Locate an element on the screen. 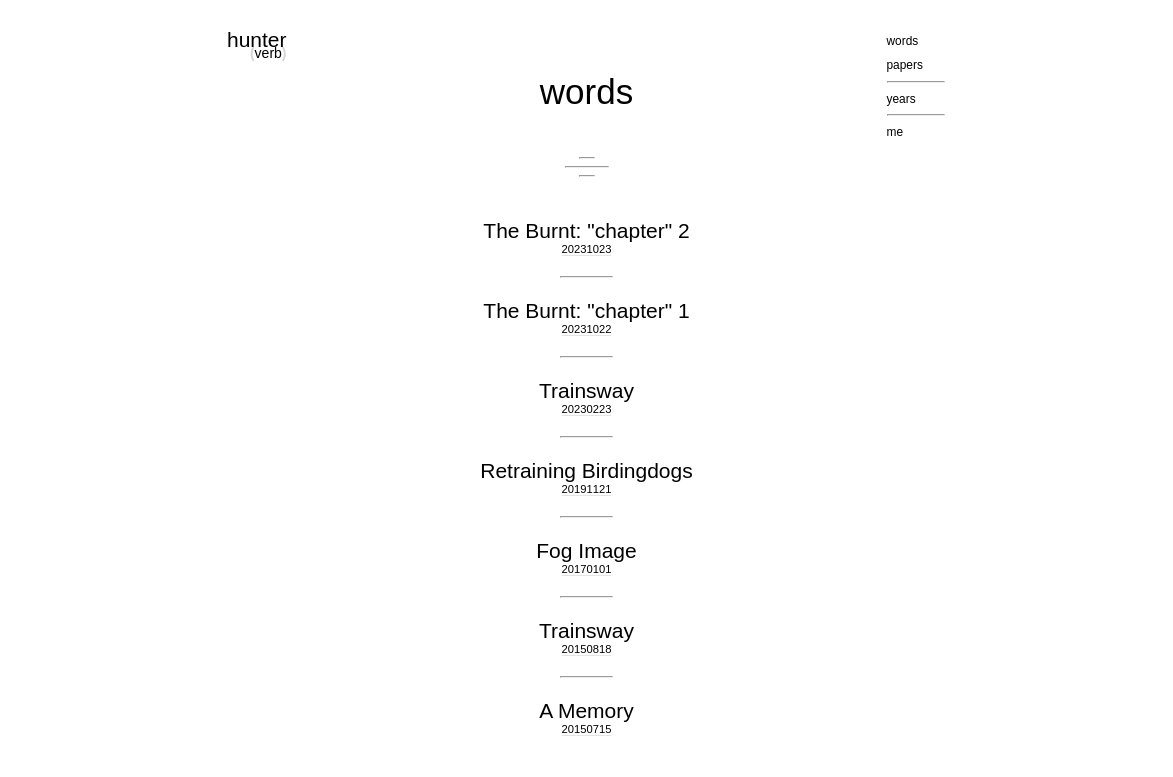 The width and height of the screenshot is (1173, 777). The Burnt: "chapter" 2 is located at coordinates (586, 230).